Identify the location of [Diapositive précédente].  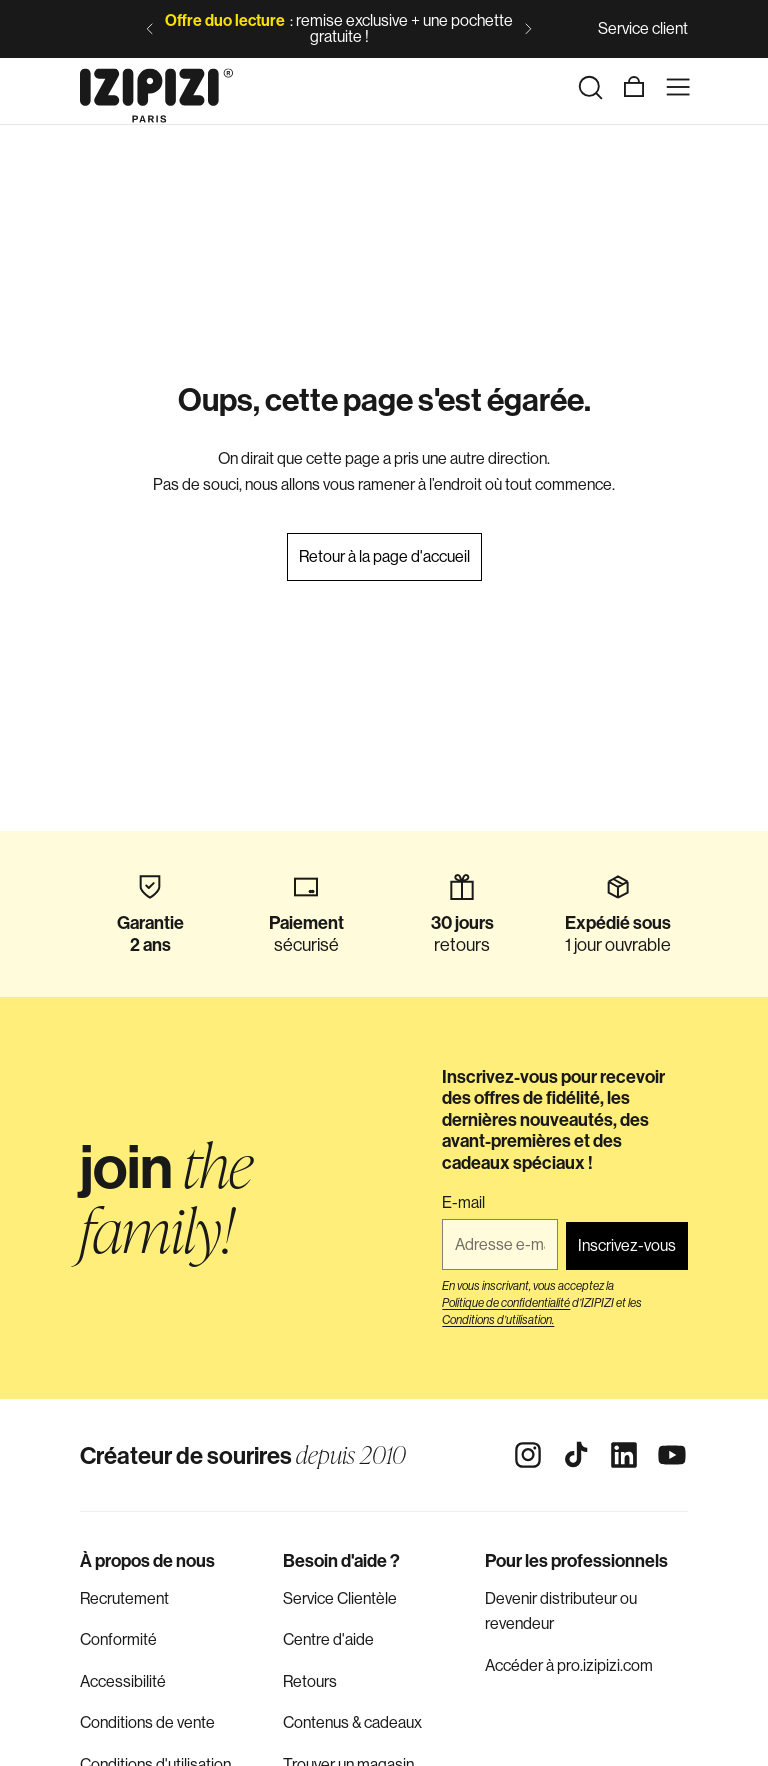
(150, 29).